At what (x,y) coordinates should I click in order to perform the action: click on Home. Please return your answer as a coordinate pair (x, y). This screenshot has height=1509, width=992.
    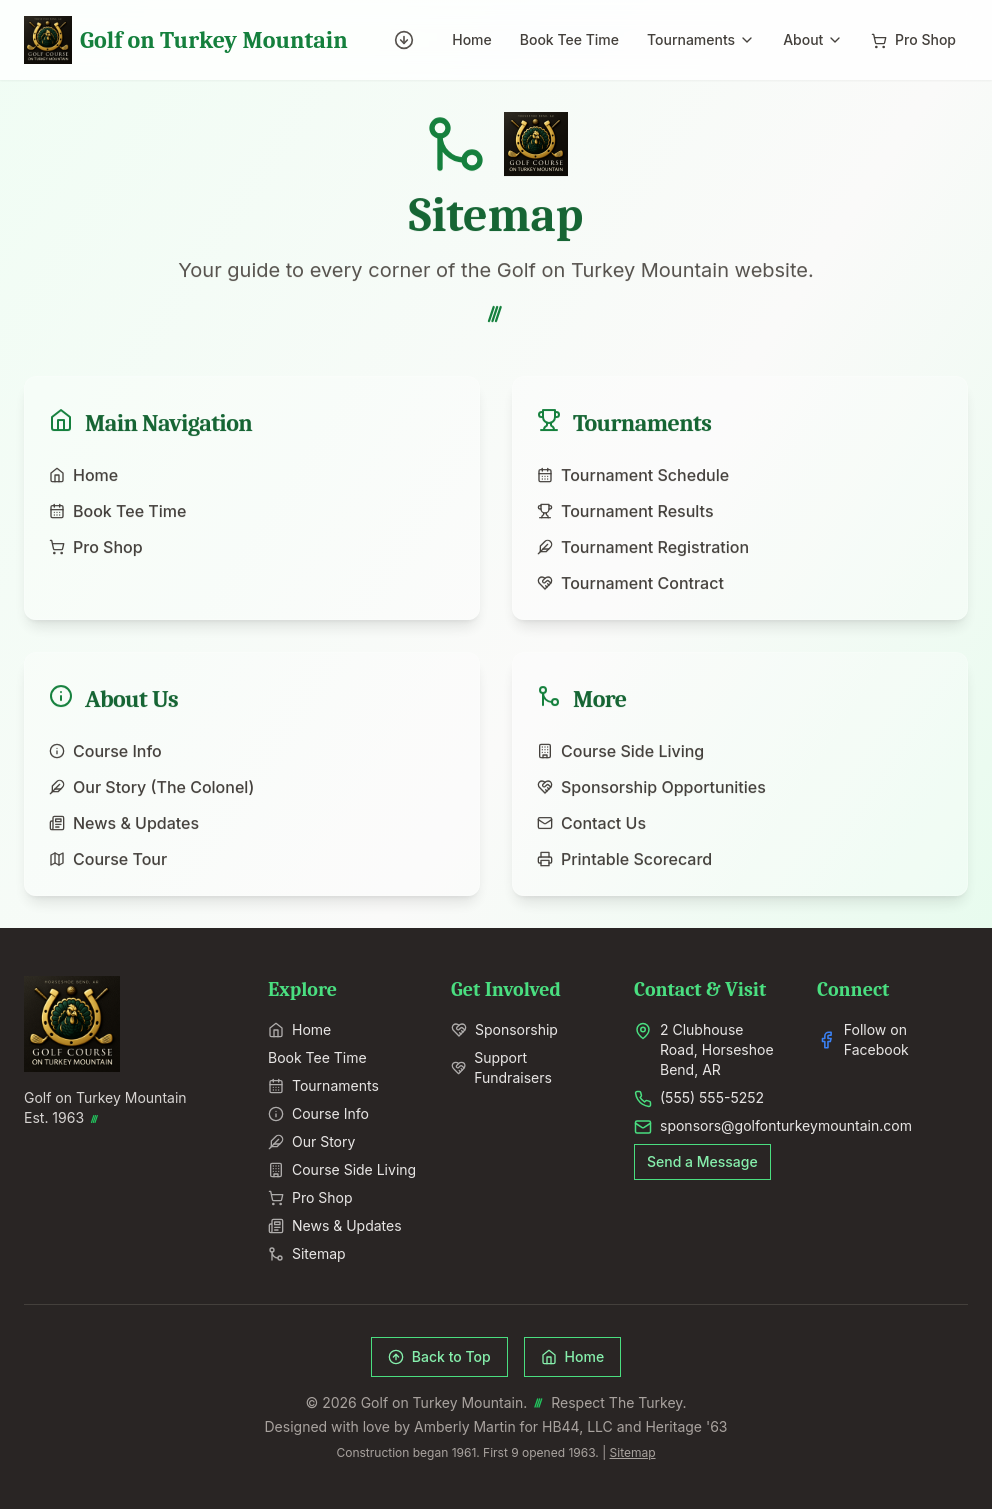
    Looking at the image, I should click on (472, 39).